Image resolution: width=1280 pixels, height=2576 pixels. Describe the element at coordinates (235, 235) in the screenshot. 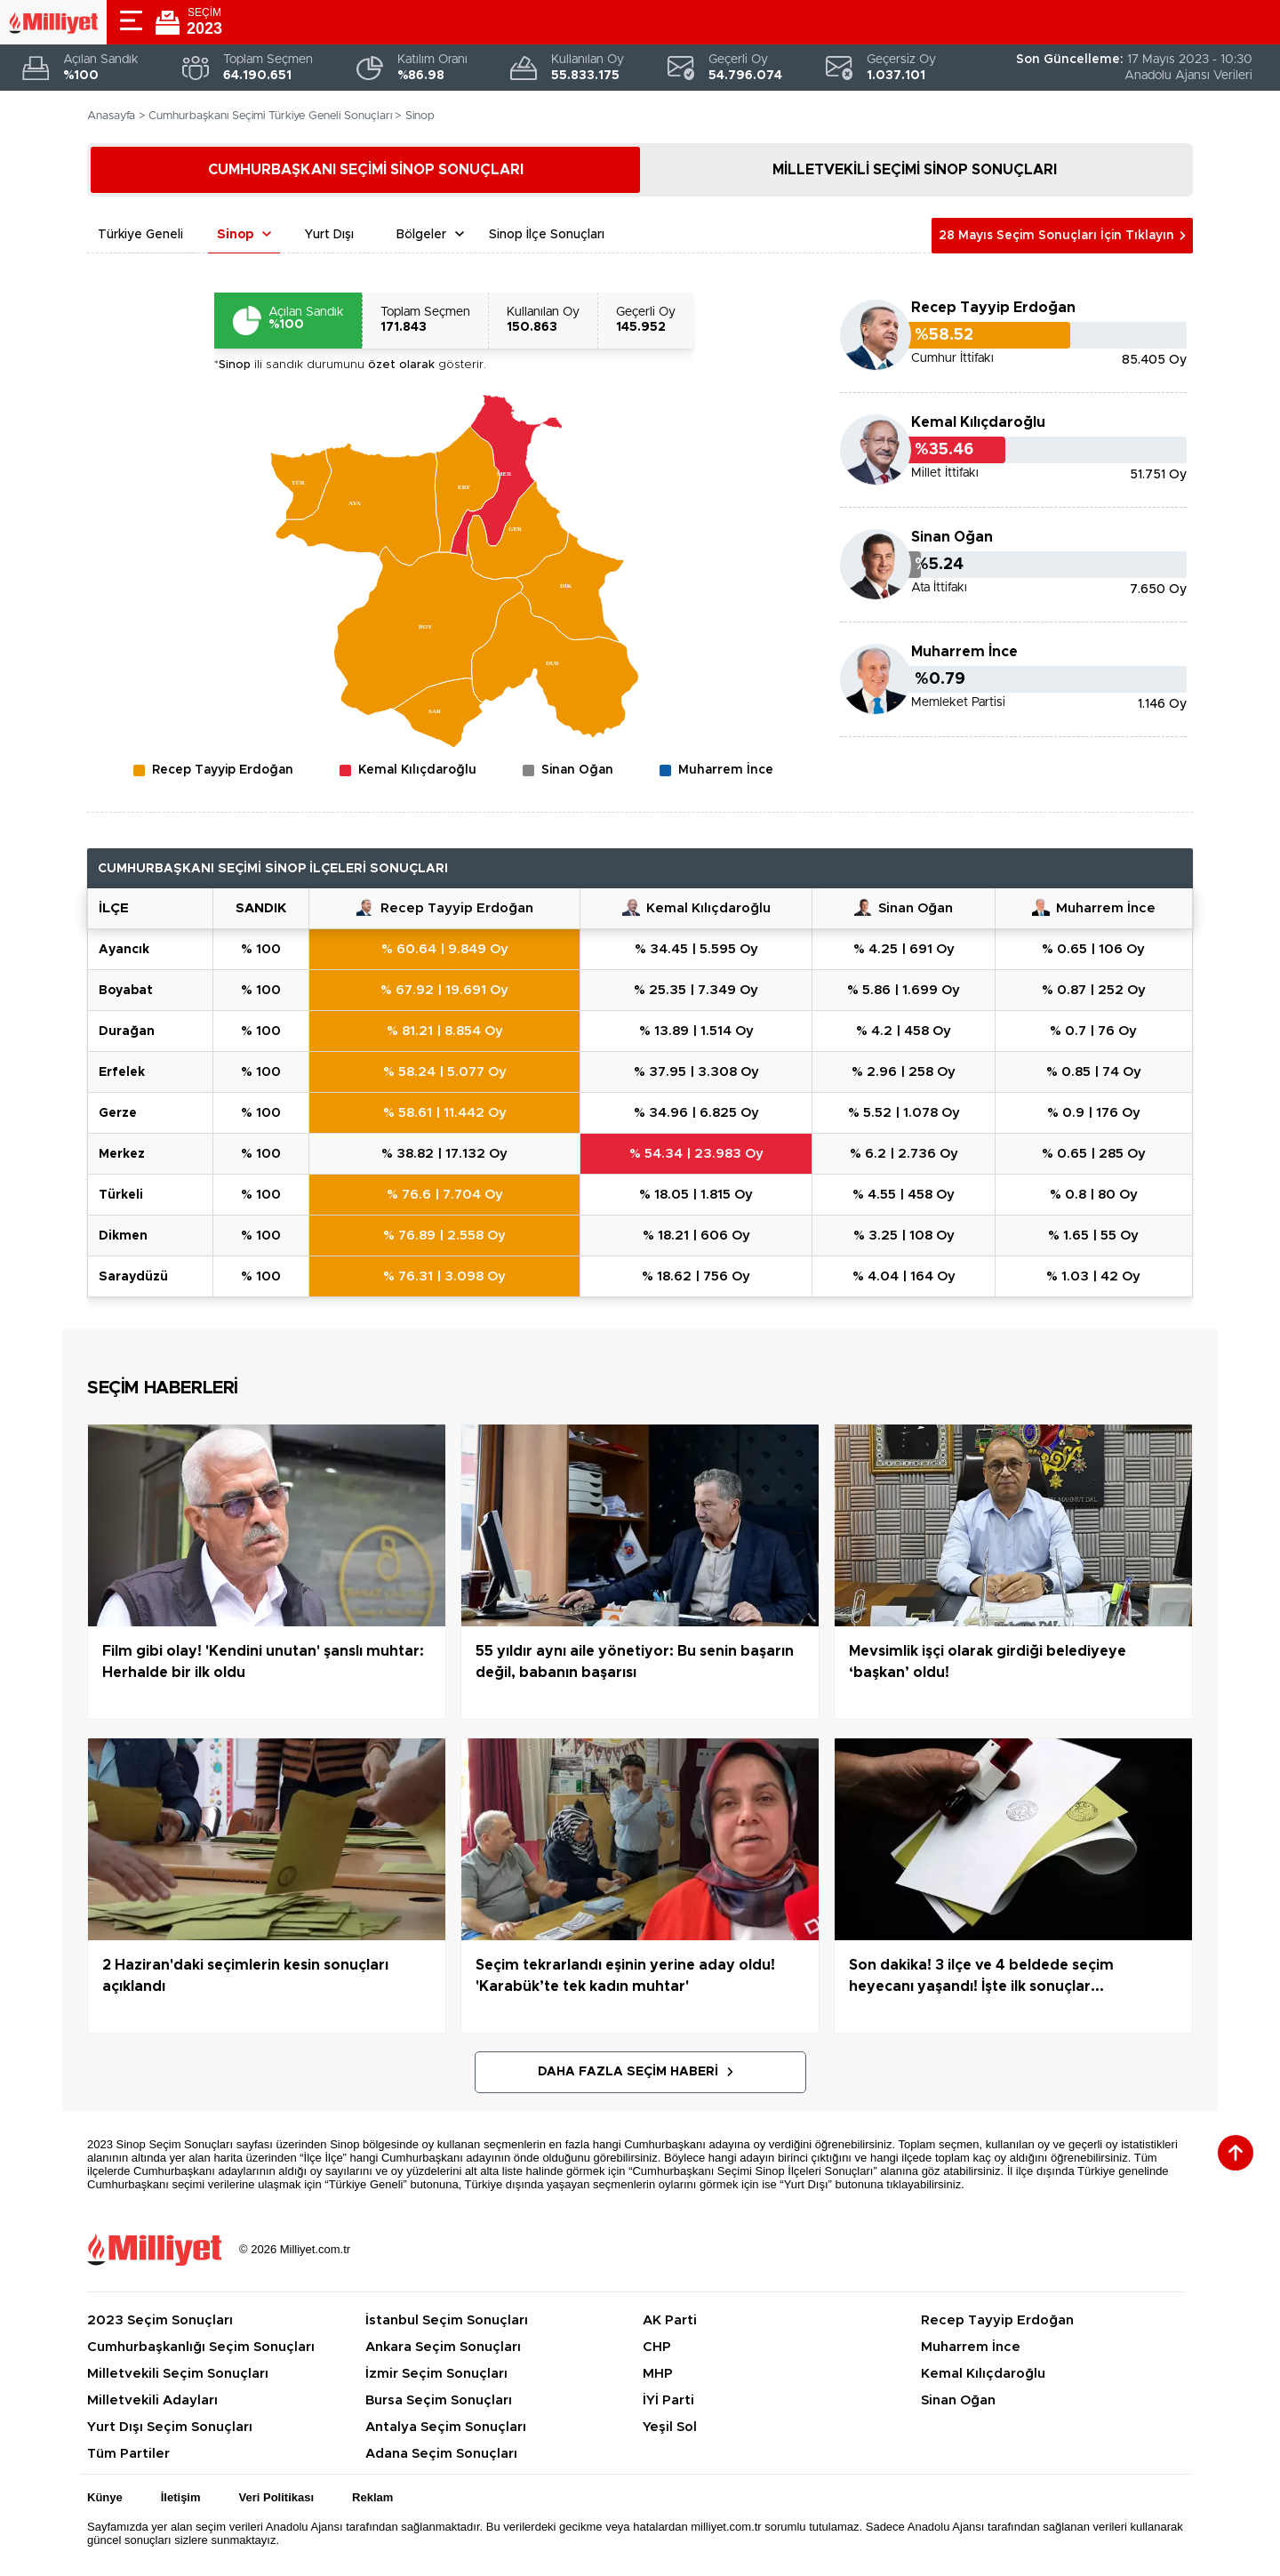

I see `Sinop` at that location.